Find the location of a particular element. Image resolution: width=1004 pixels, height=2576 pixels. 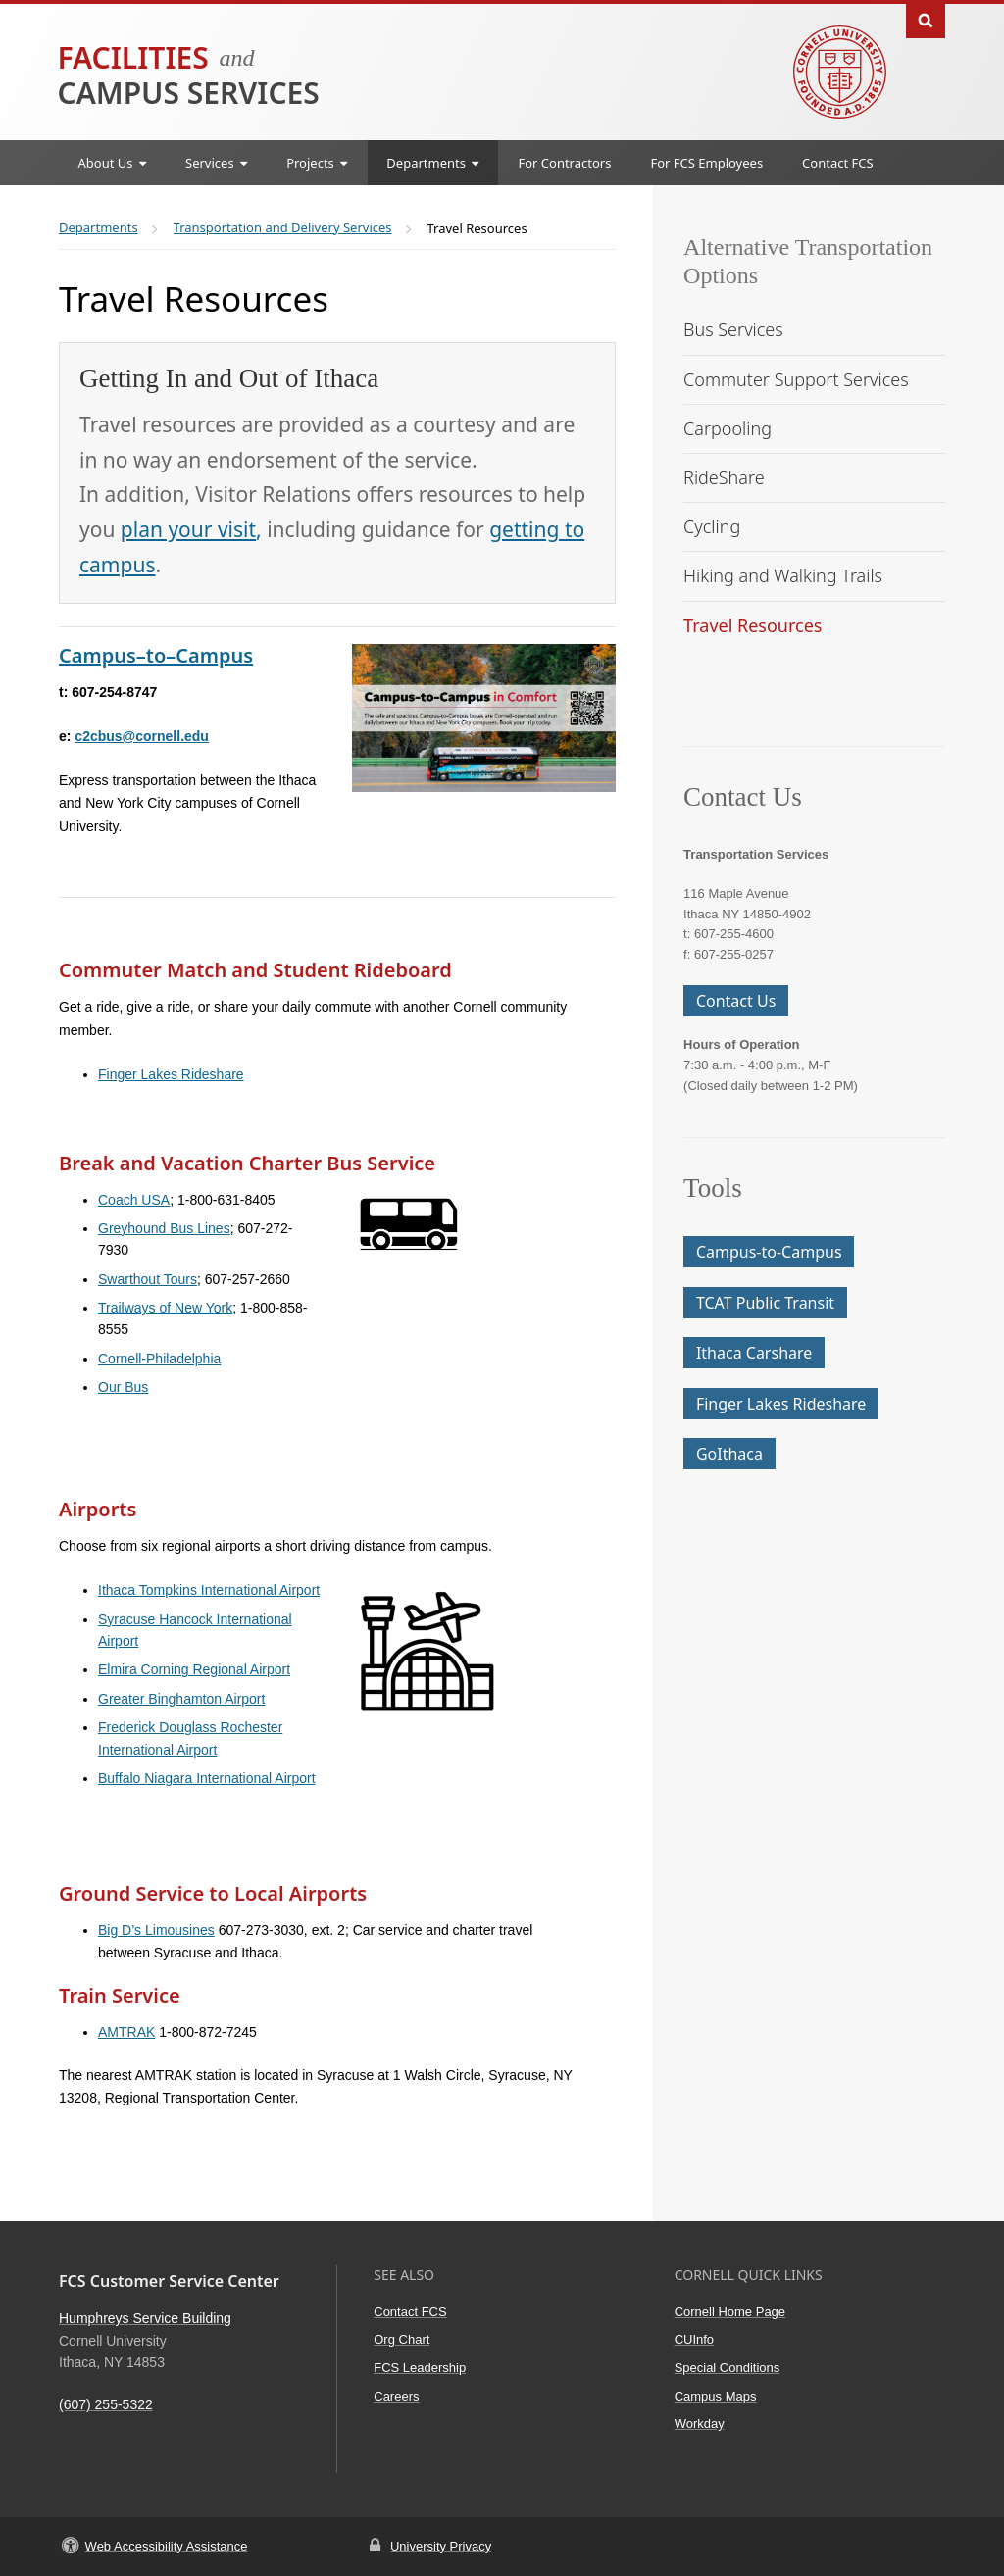

TCAT Public Transit is located at coordinates (765, 1302).